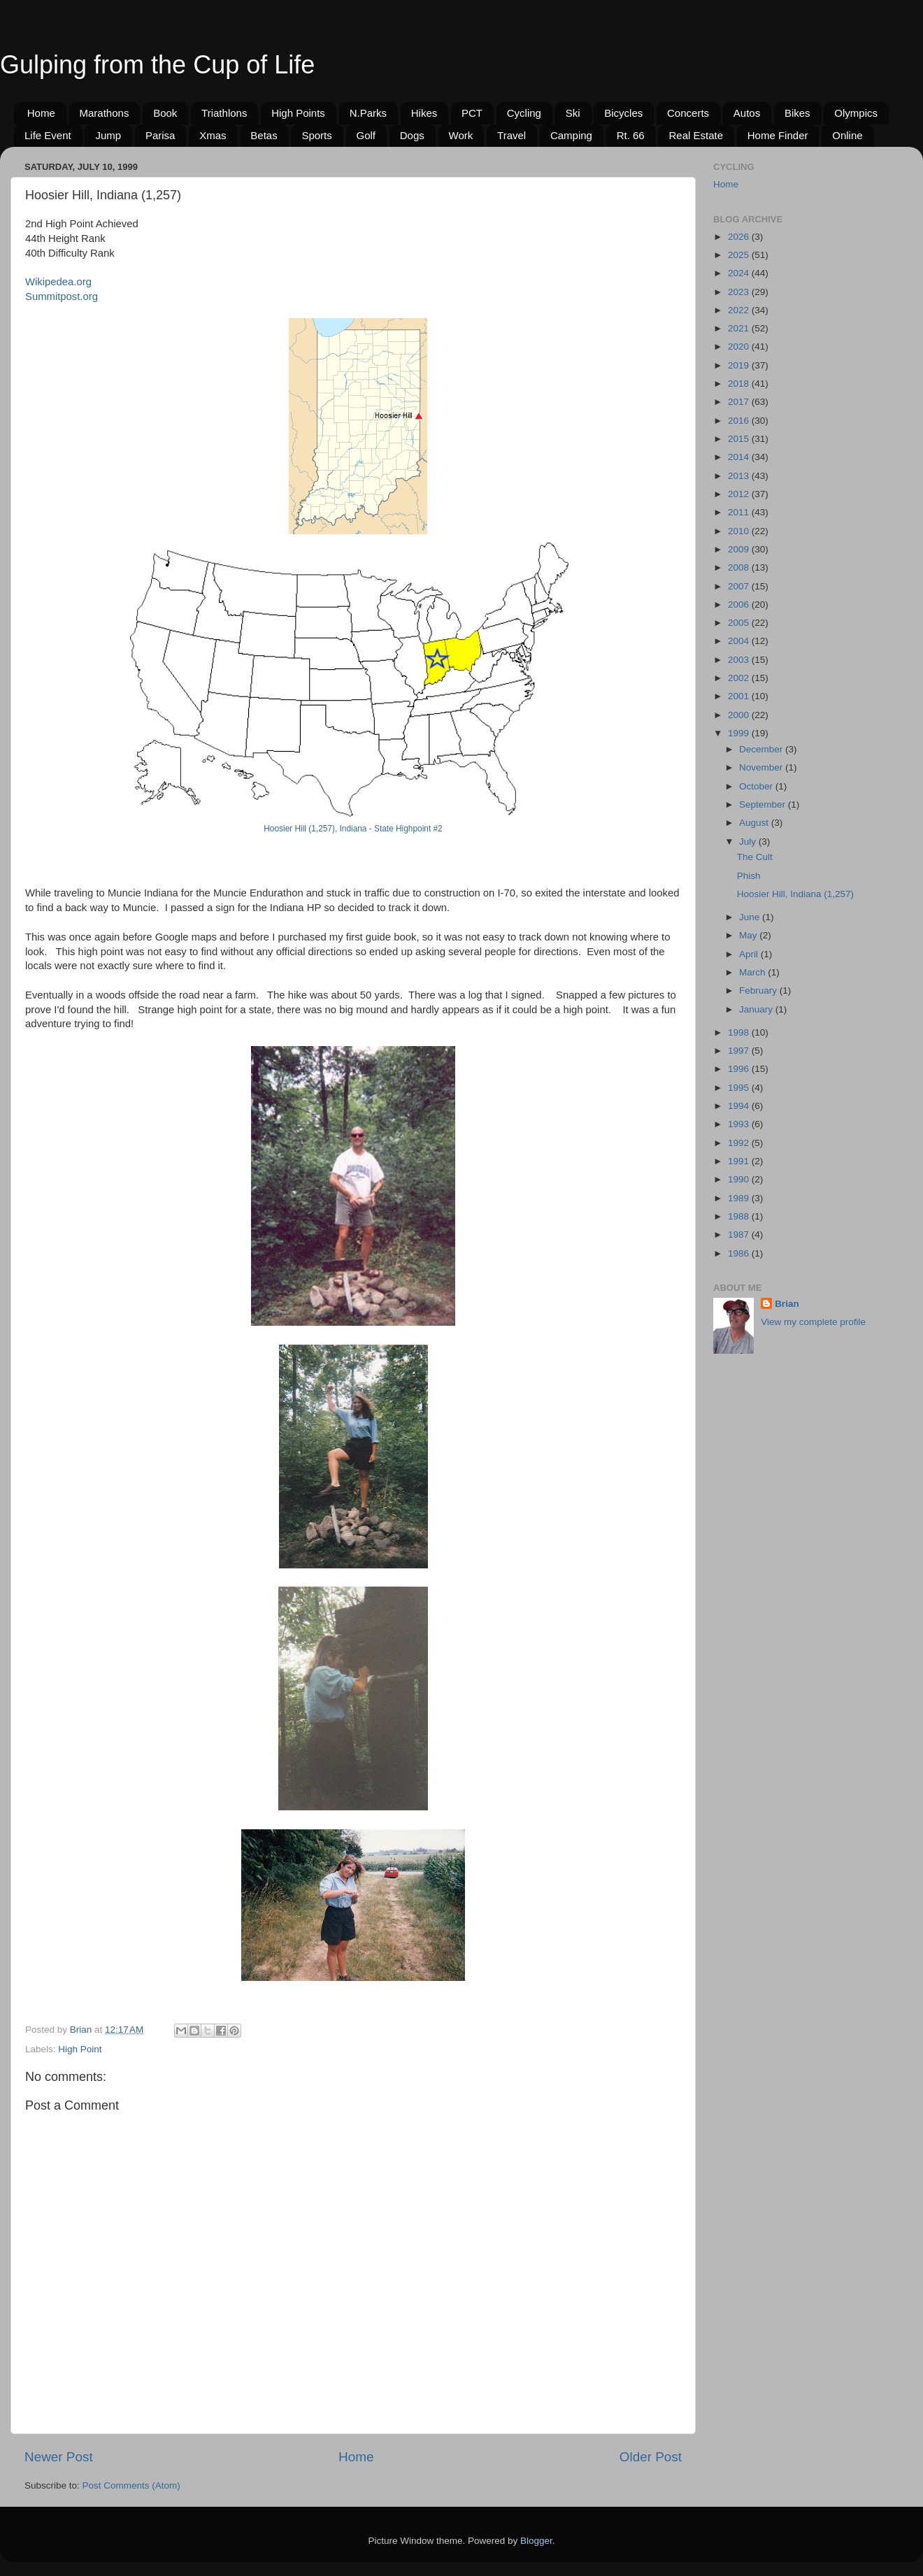 The width and height of the screenshot is (923, 2576). What do you see at coordinates (787, 1303) in the screenshot?
I see `Brian` at bounding box center [787, 1303].